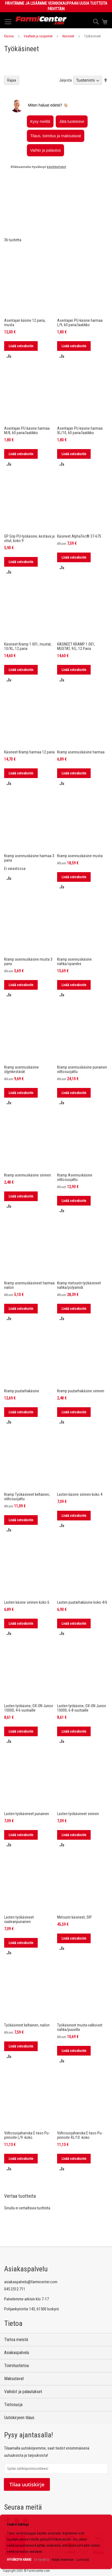 The image size is (112, 2576). What do you see at coordinates (27, 399) in the screenshot?
I see `Asentajan PU-käsine harmaa M/8, 60 paria/laatikko` at bounding box center [27, 399].